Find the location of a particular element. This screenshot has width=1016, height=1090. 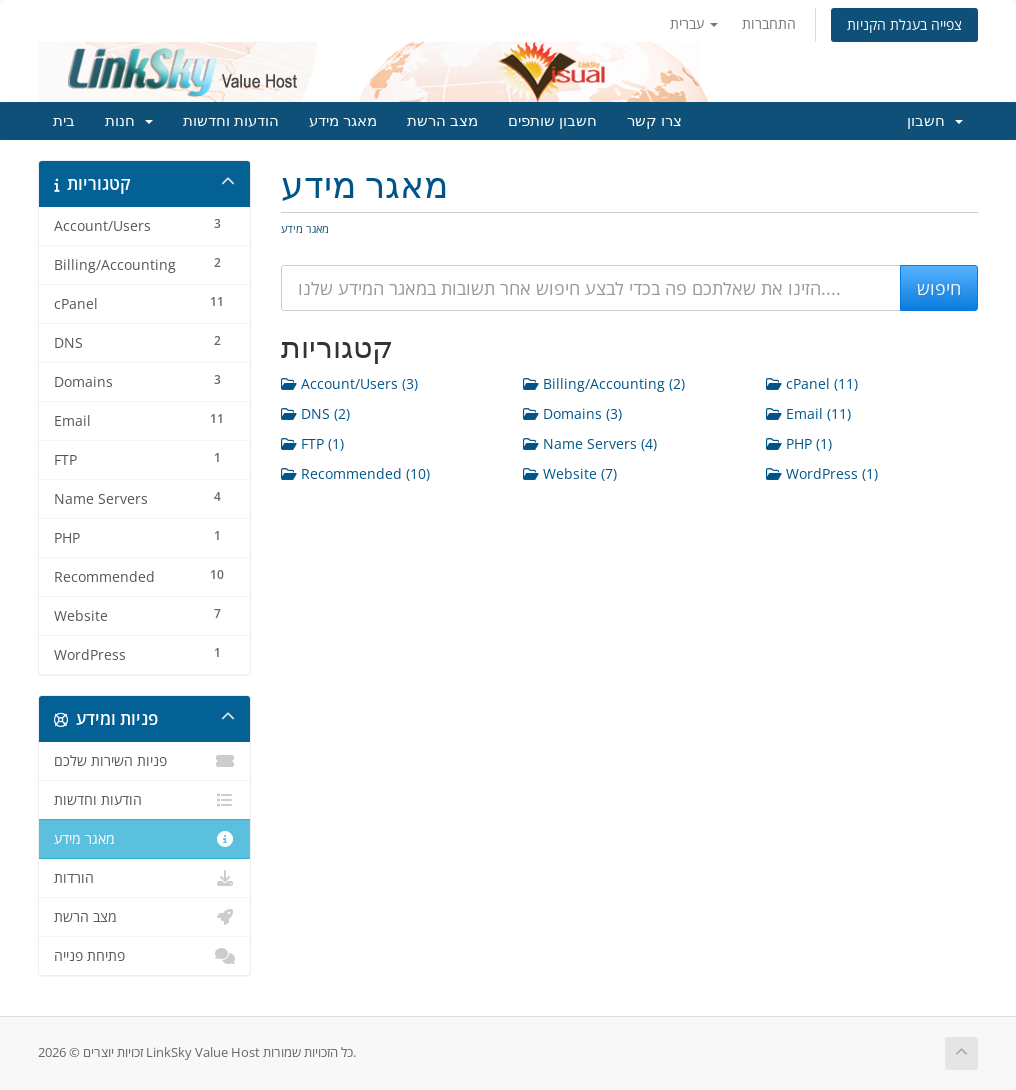

חשבון is located at coordinates (935, 121).